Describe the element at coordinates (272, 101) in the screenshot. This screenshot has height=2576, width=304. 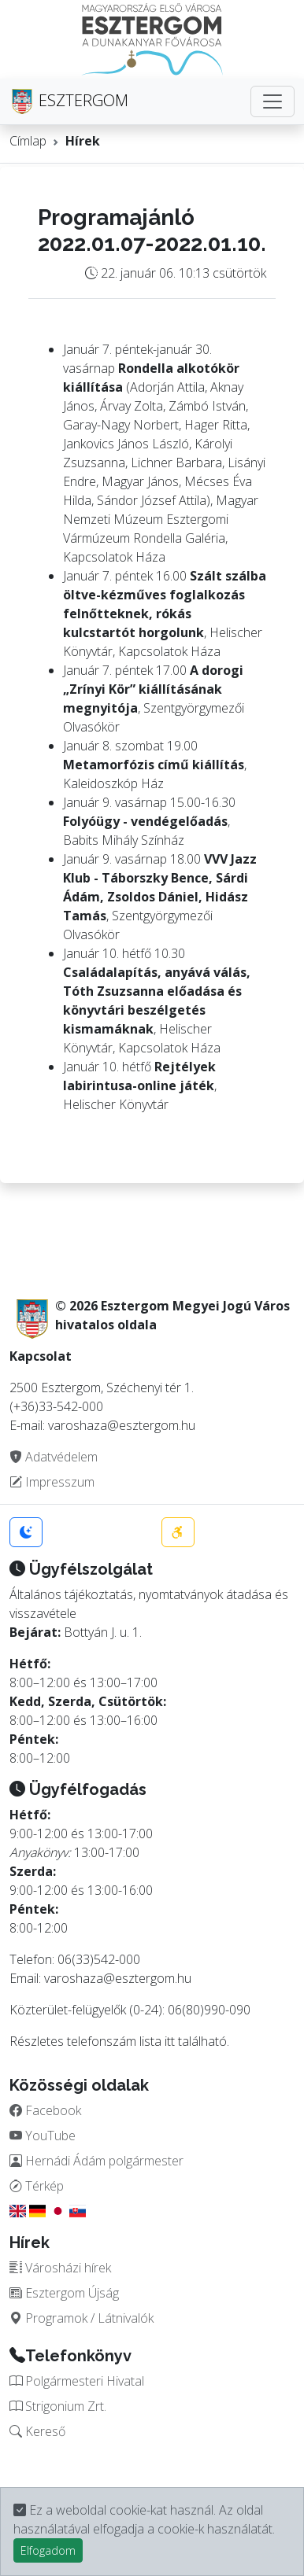
I see `[Toggle navigation]` at that location.